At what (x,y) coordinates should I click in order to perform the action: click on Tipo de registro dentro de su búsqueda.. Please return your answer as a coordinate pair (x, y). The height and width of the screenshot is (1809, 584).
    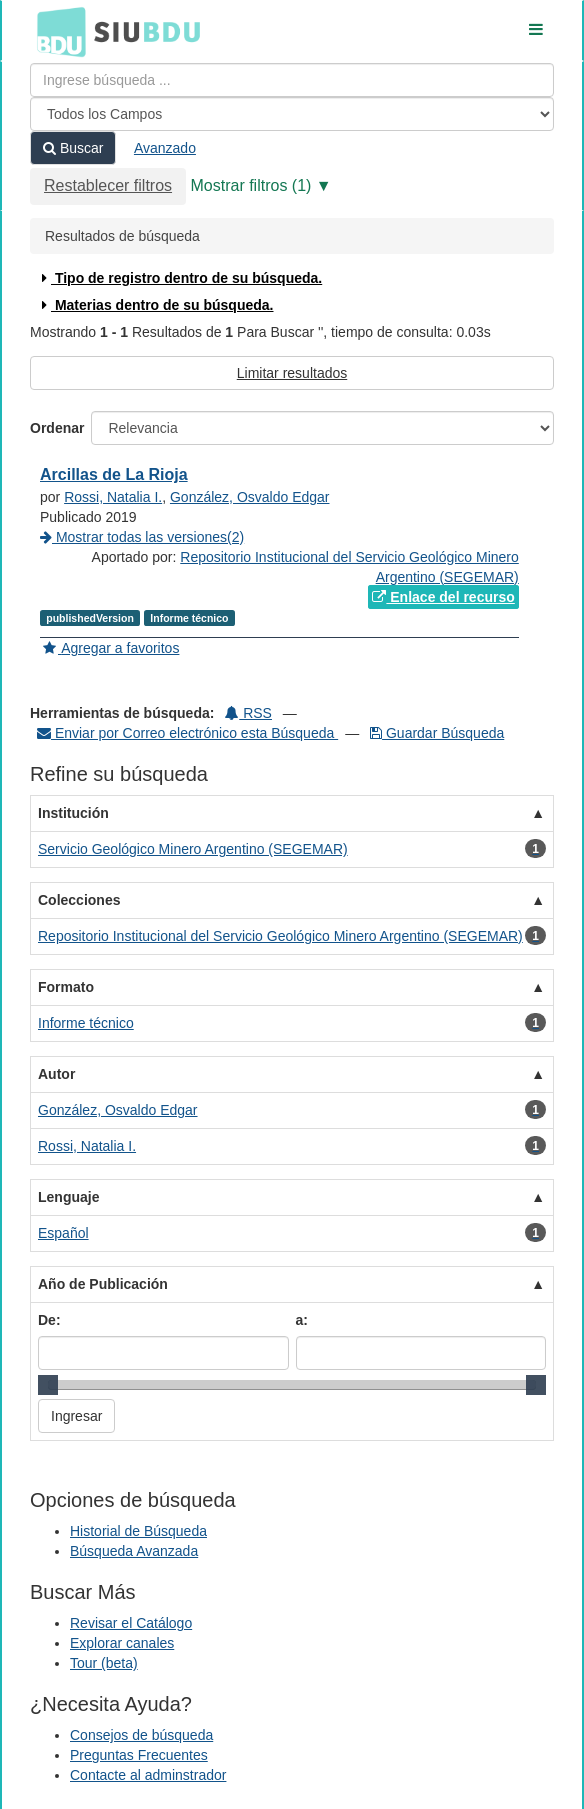
    Looking at the image, I should click on (179, 278).